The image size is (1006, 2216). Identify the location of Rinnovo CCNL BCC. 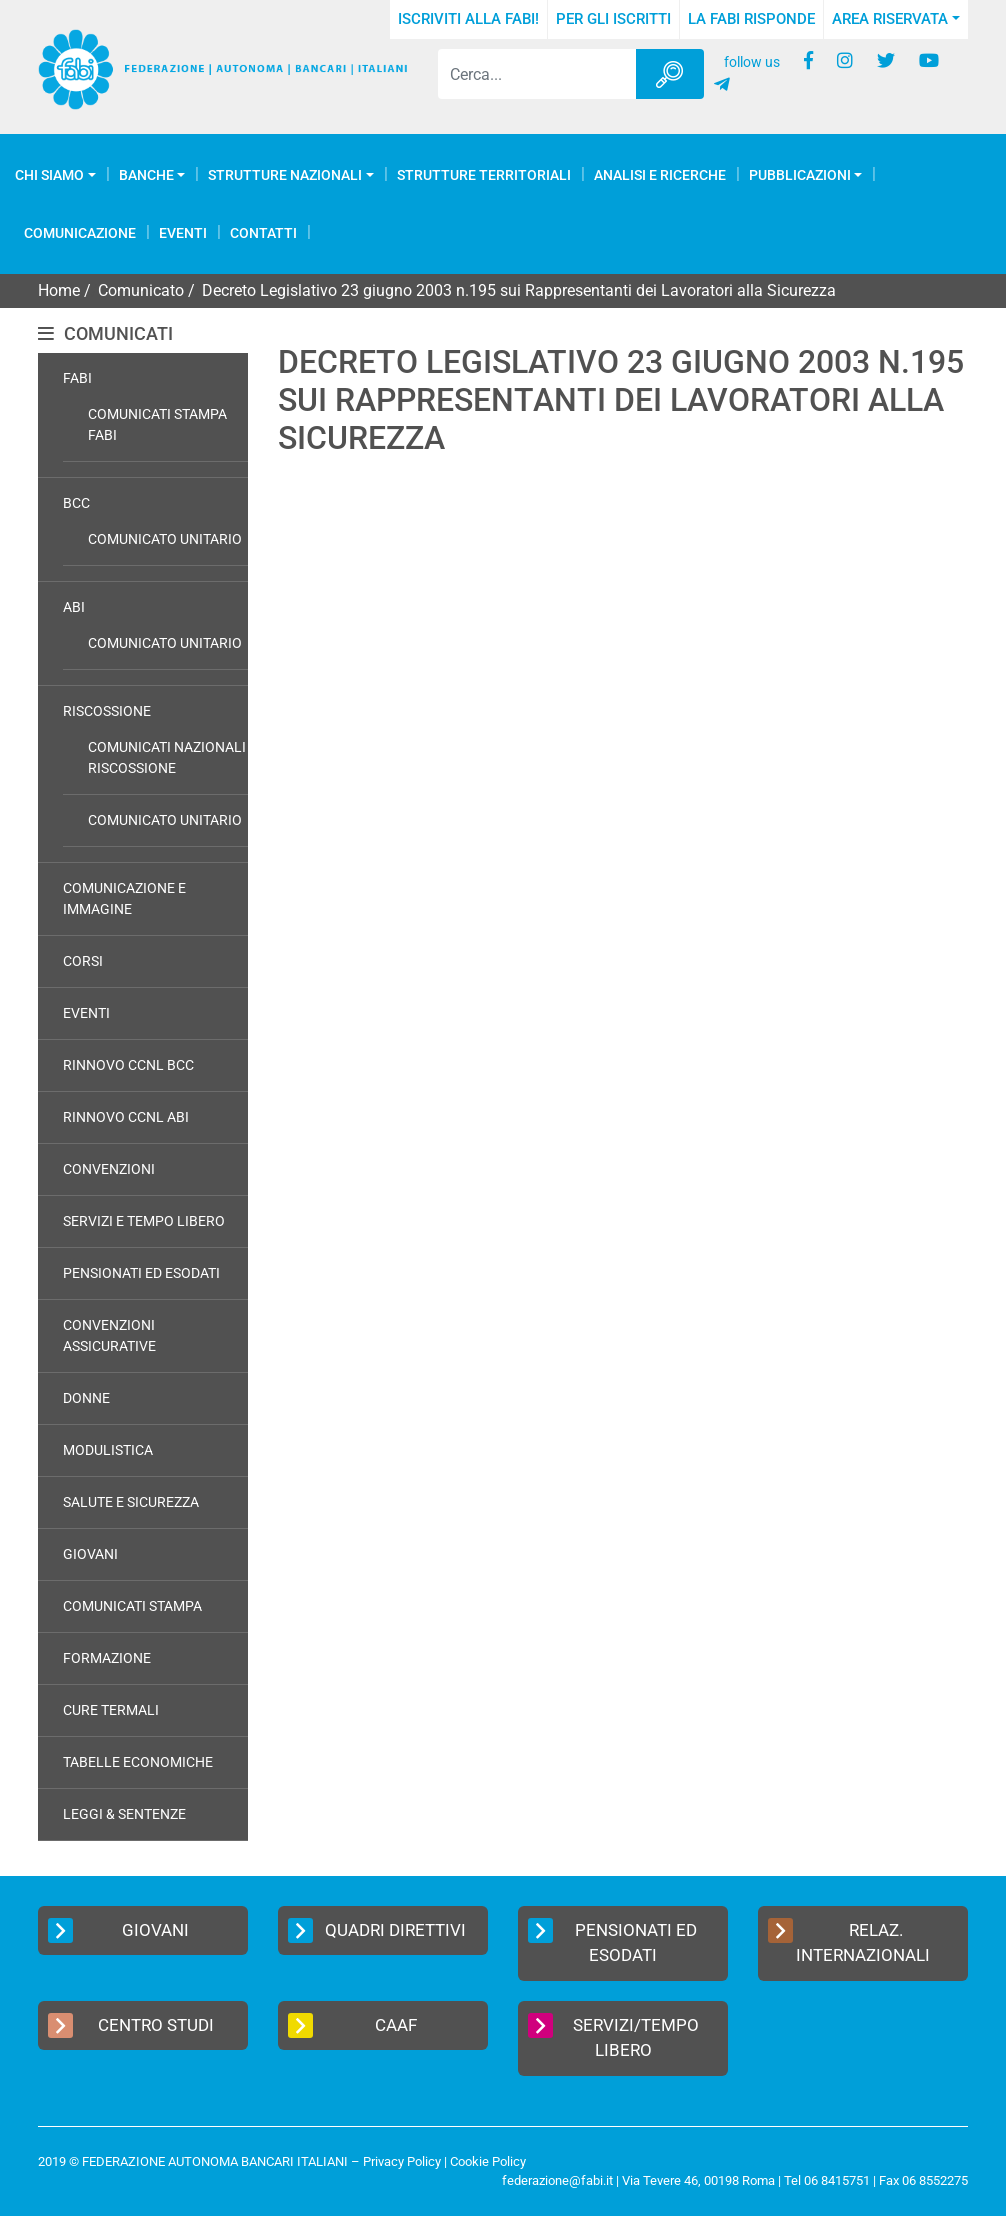
(128, 1065).